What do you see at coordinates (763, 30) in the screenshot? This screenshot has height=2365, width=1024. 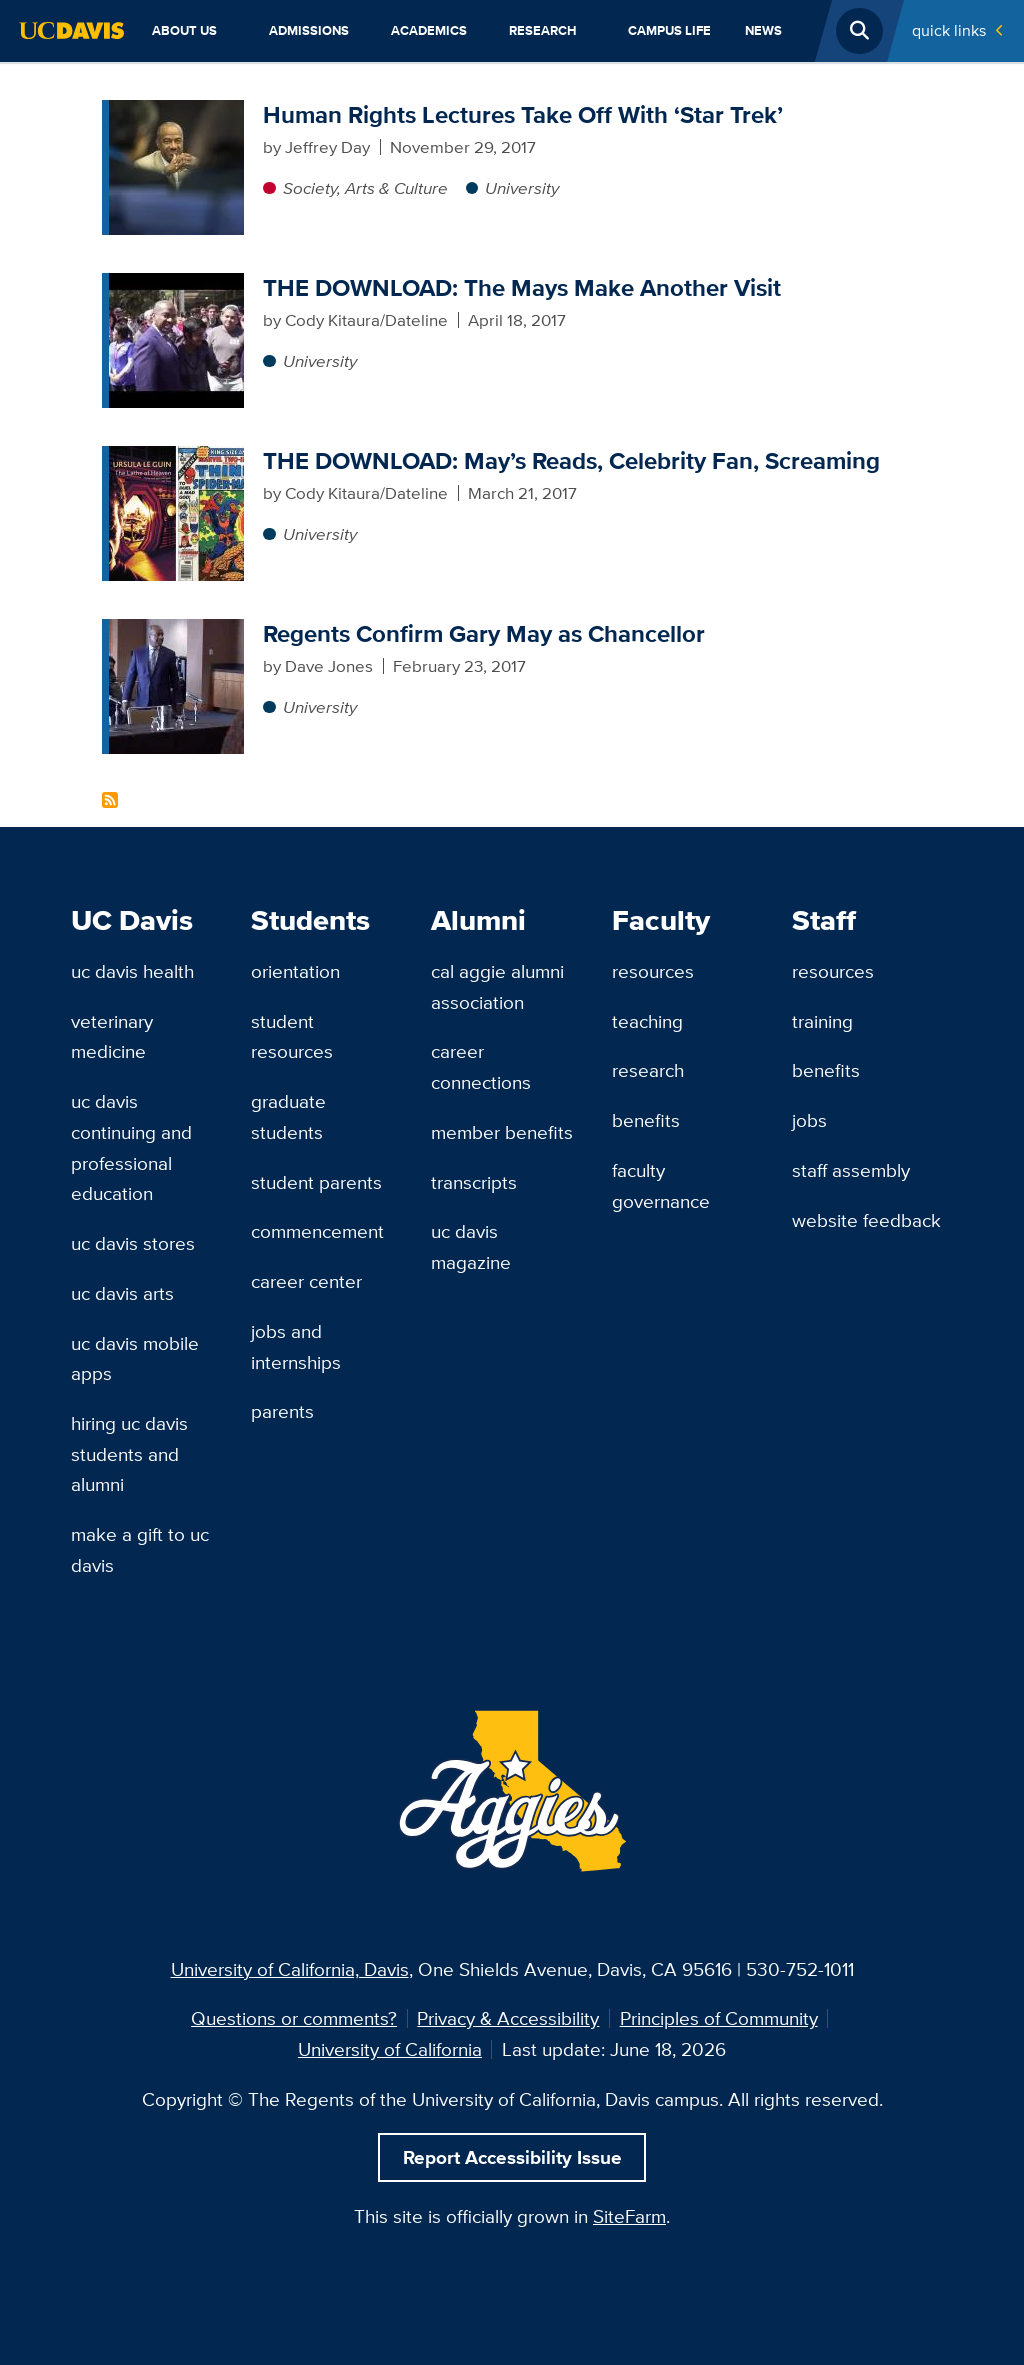 I see `News` at bounding box center [763, 30].